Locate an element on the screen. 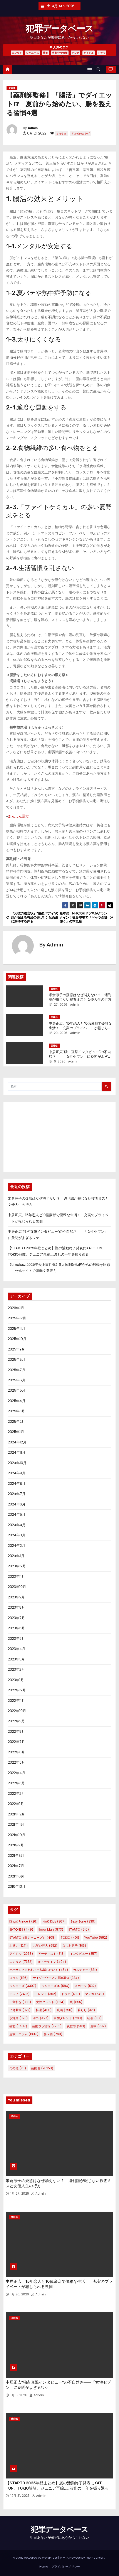 This screenshot has height=2576, width=119. 1月 20, 2026 is located at coordinates (58, 1033).